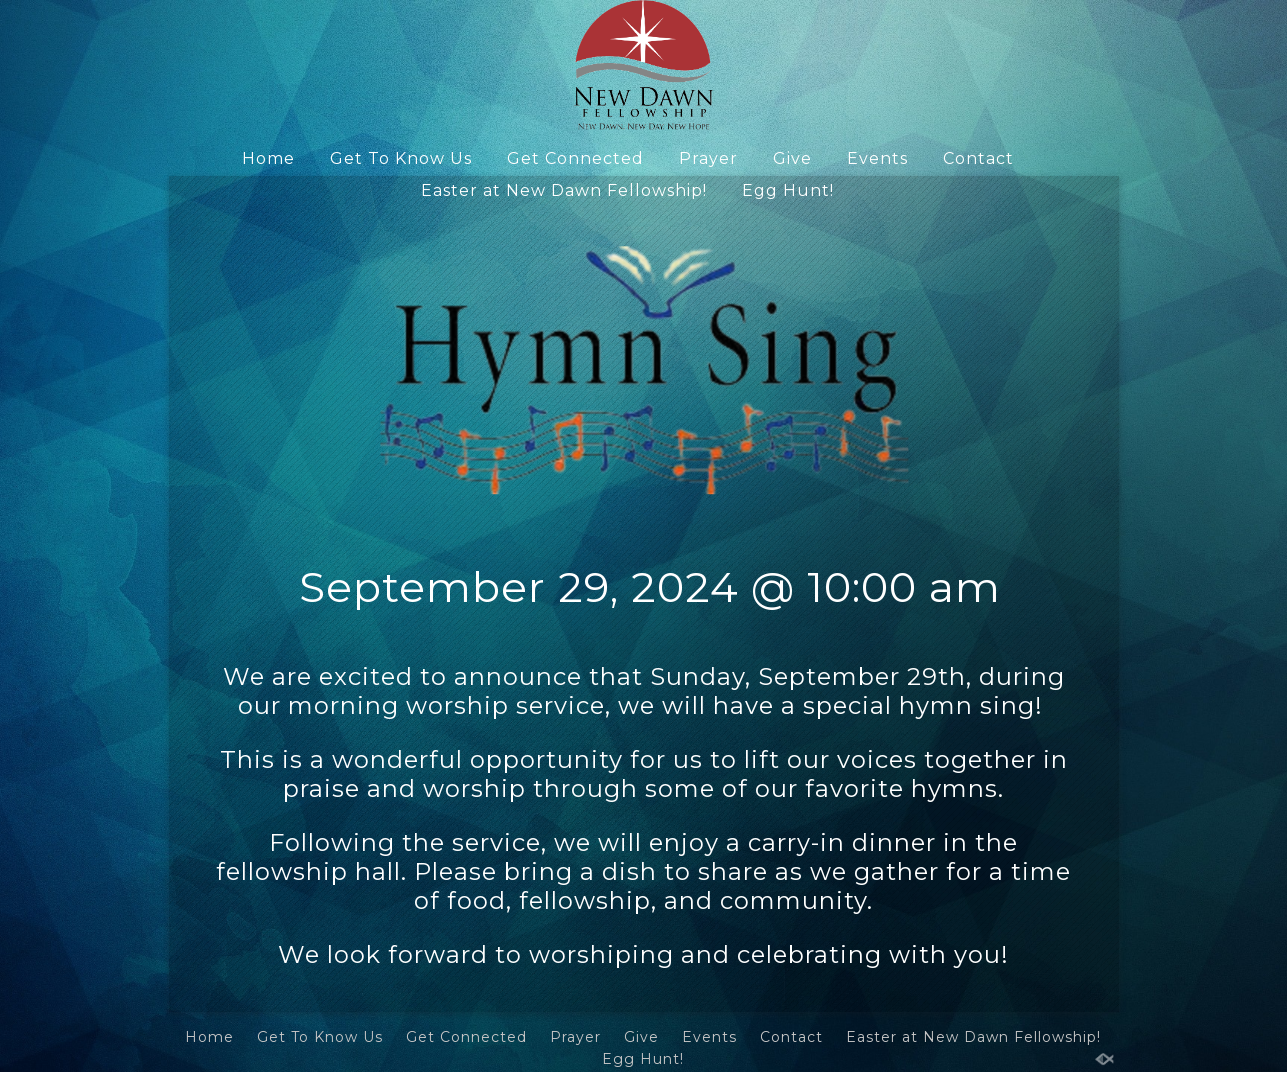 Image resolution: width=1287 pixels, height=1072 pixels. Describe the element at coordinates (708, 158) in the screenshot. I see `Prayer` at that location.